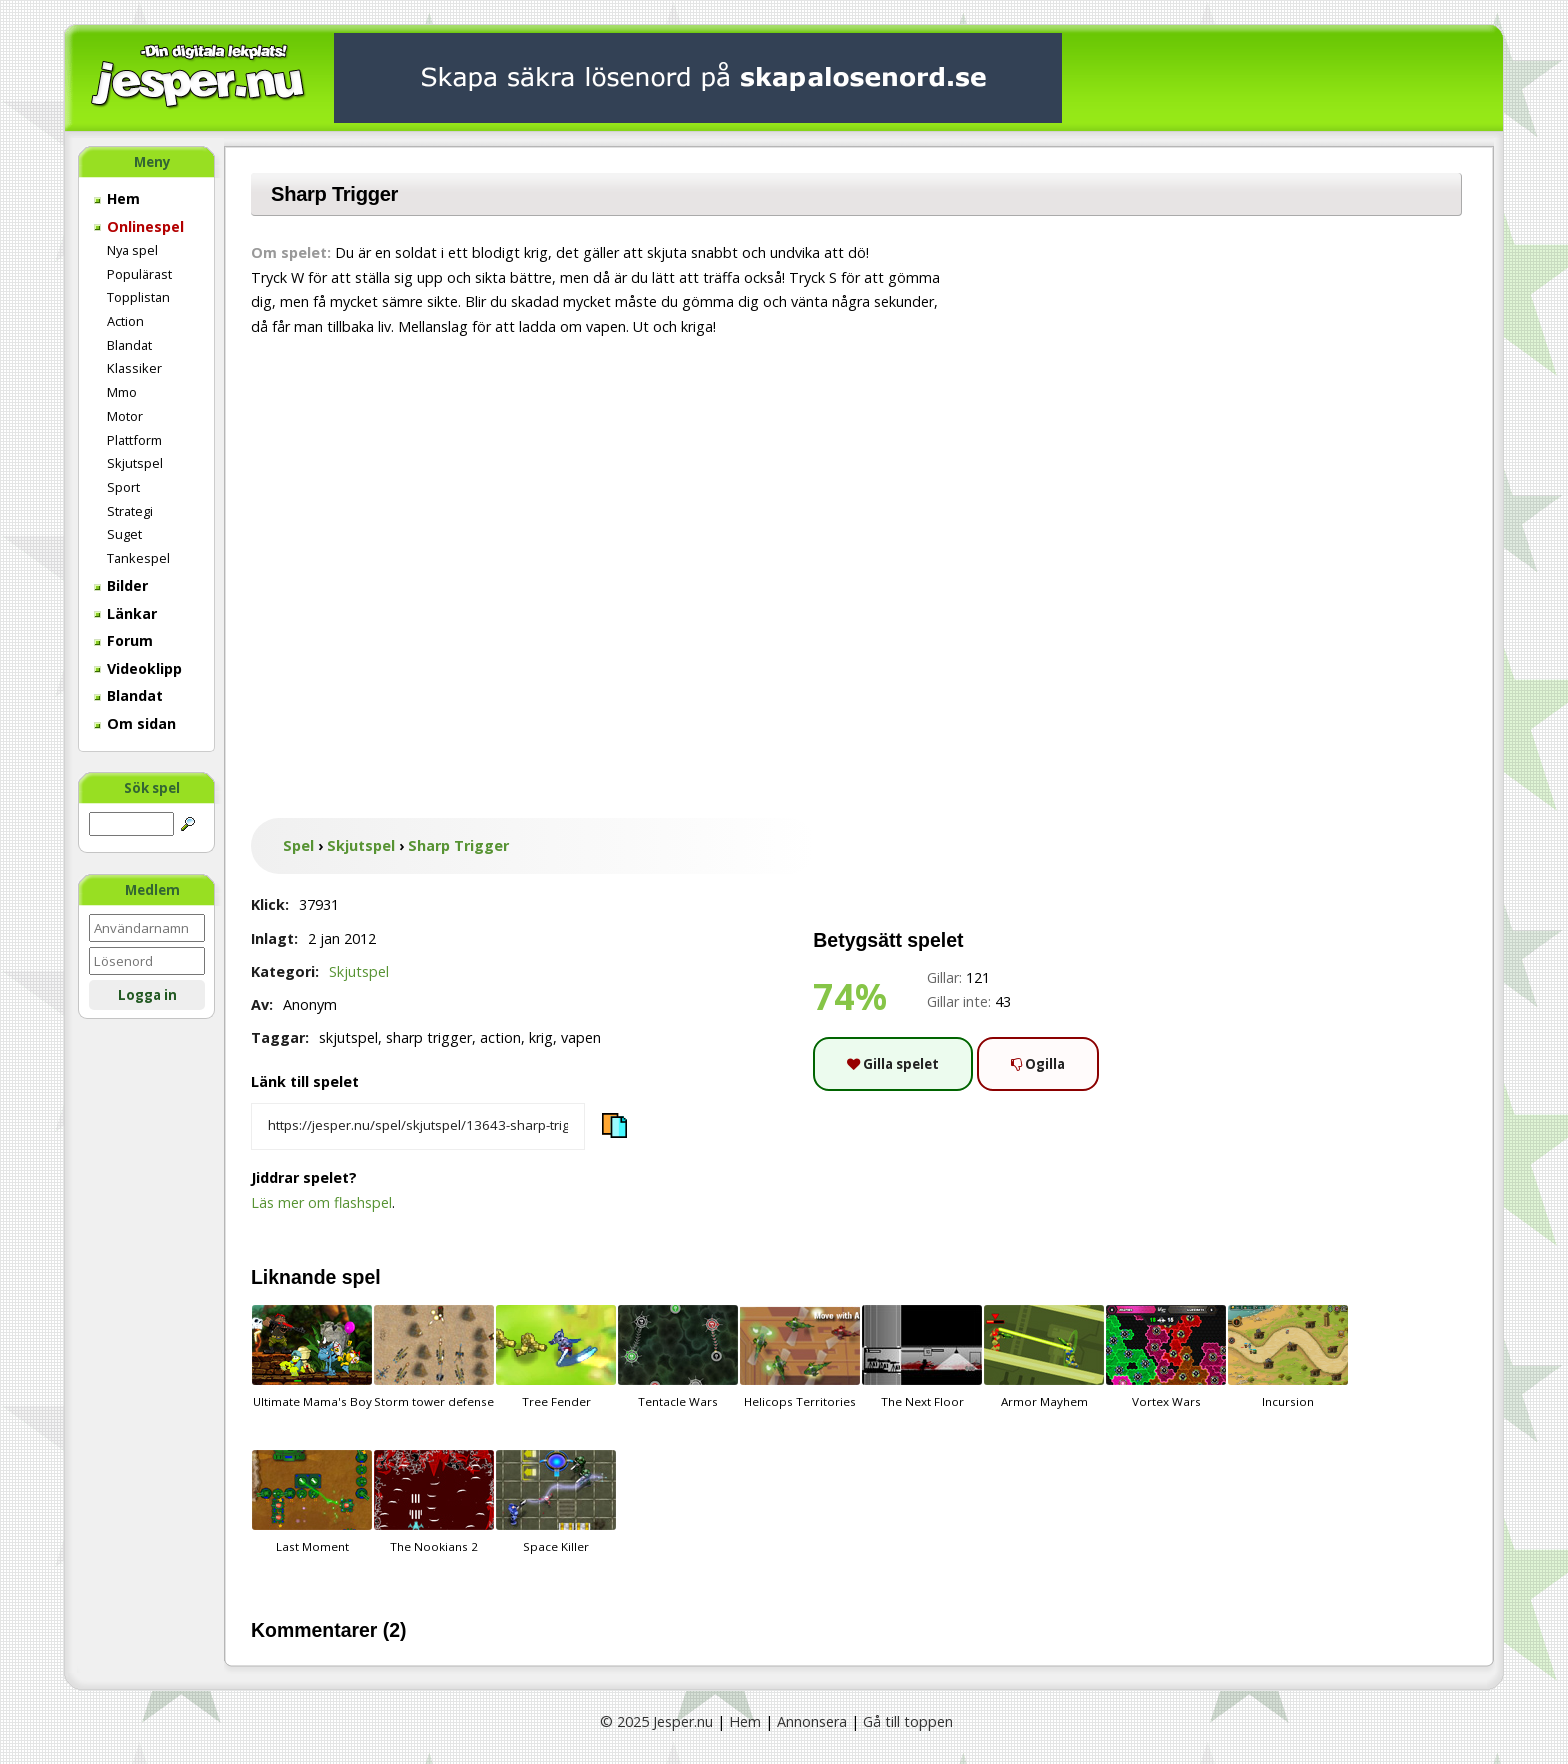  I want to click on Strategi, so click(130, 511).